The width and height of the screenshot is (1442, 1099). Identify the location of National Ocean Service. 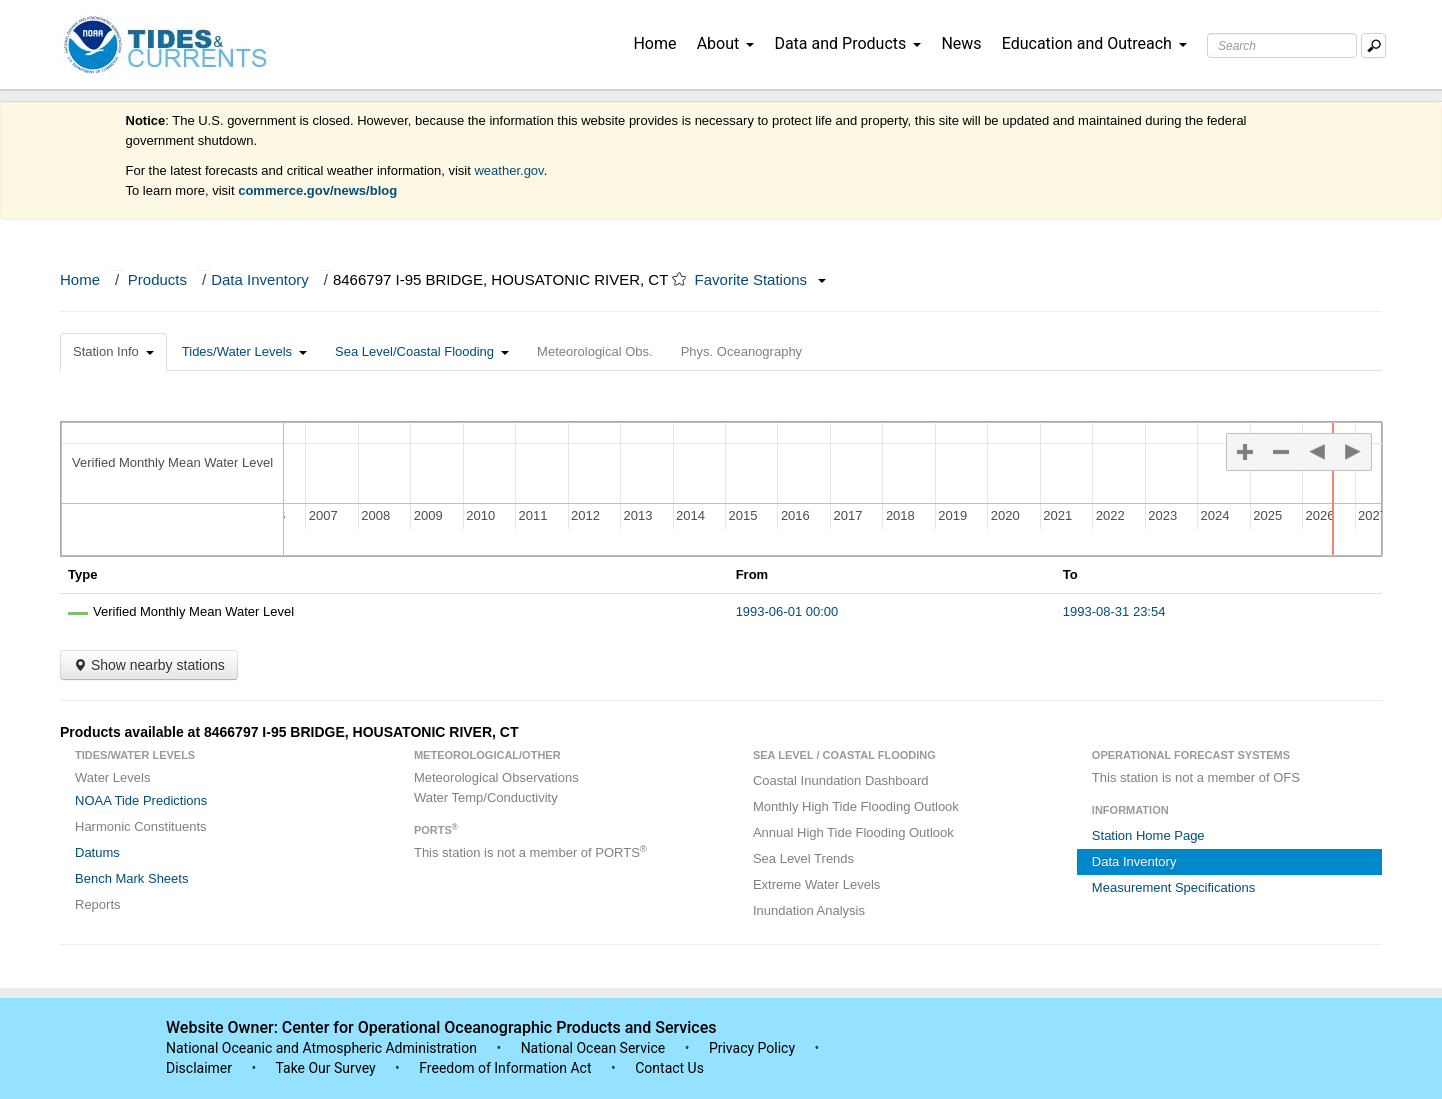
(593, 1048).